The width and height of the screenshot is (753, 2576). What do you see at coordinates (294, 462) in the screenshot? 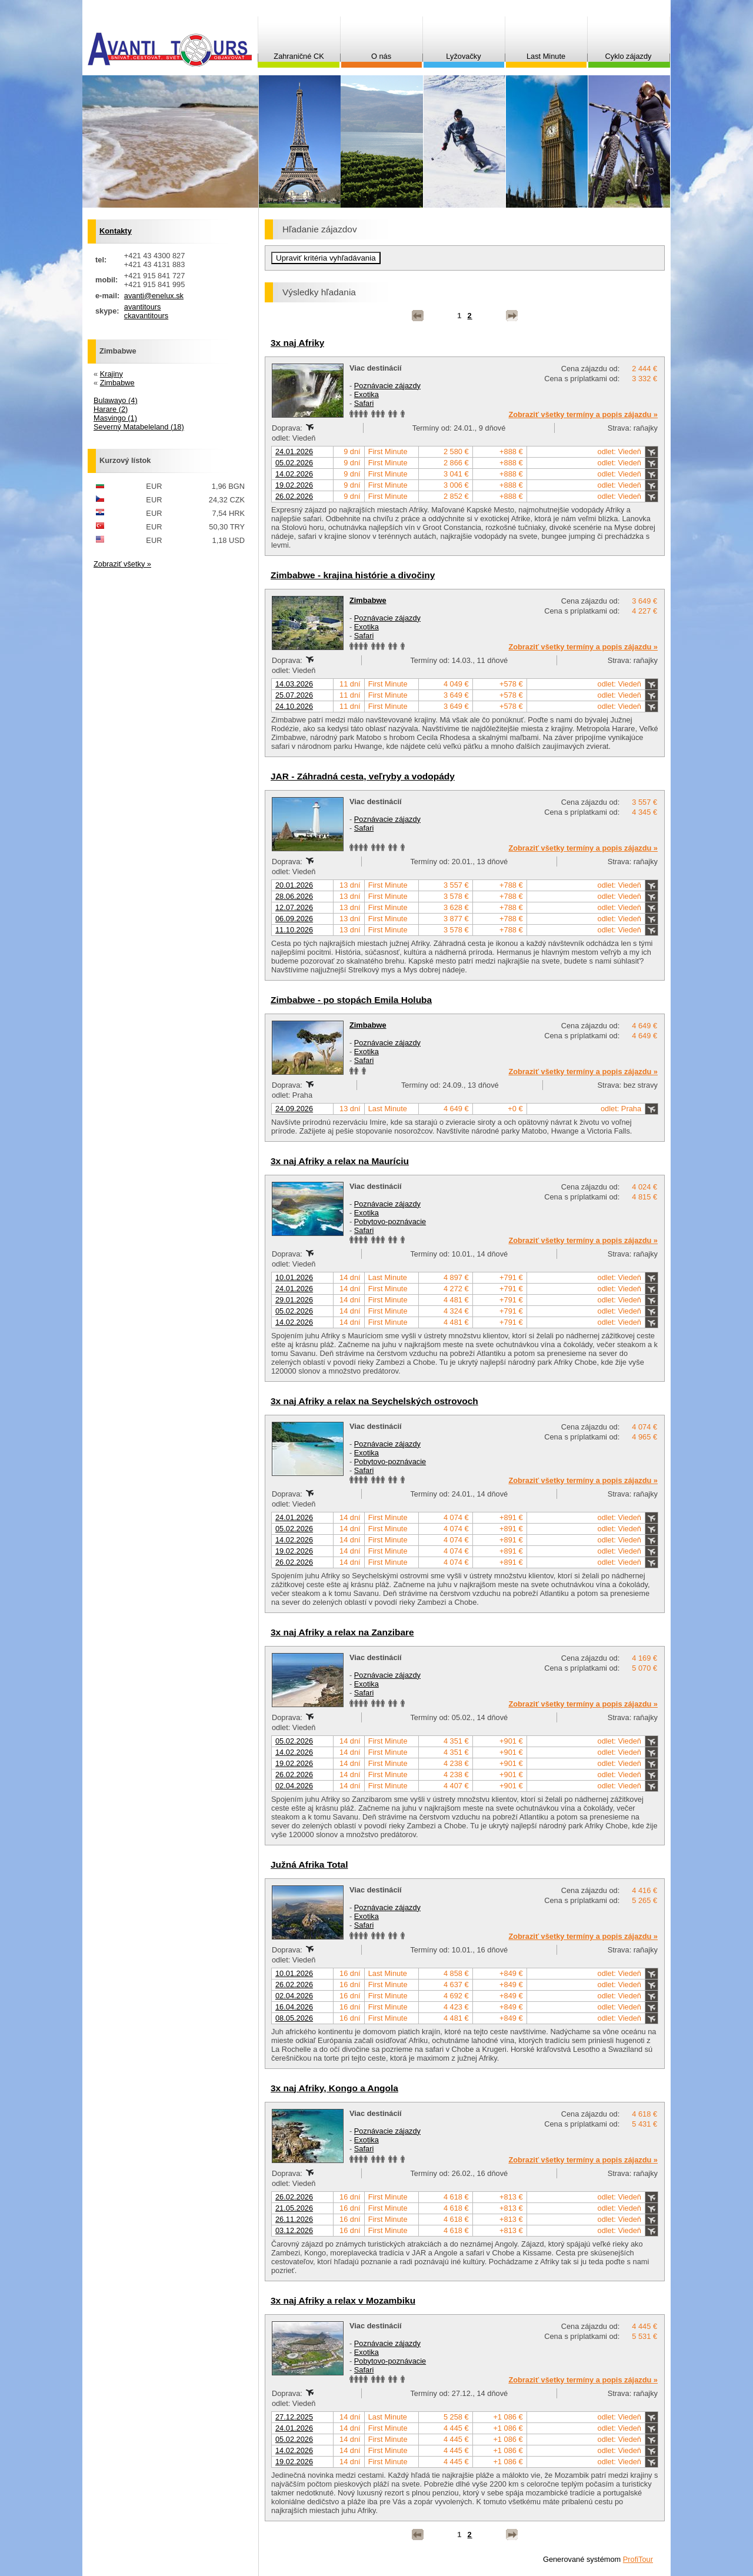
I see `05.02.2026` at bounding box center [294, 462].